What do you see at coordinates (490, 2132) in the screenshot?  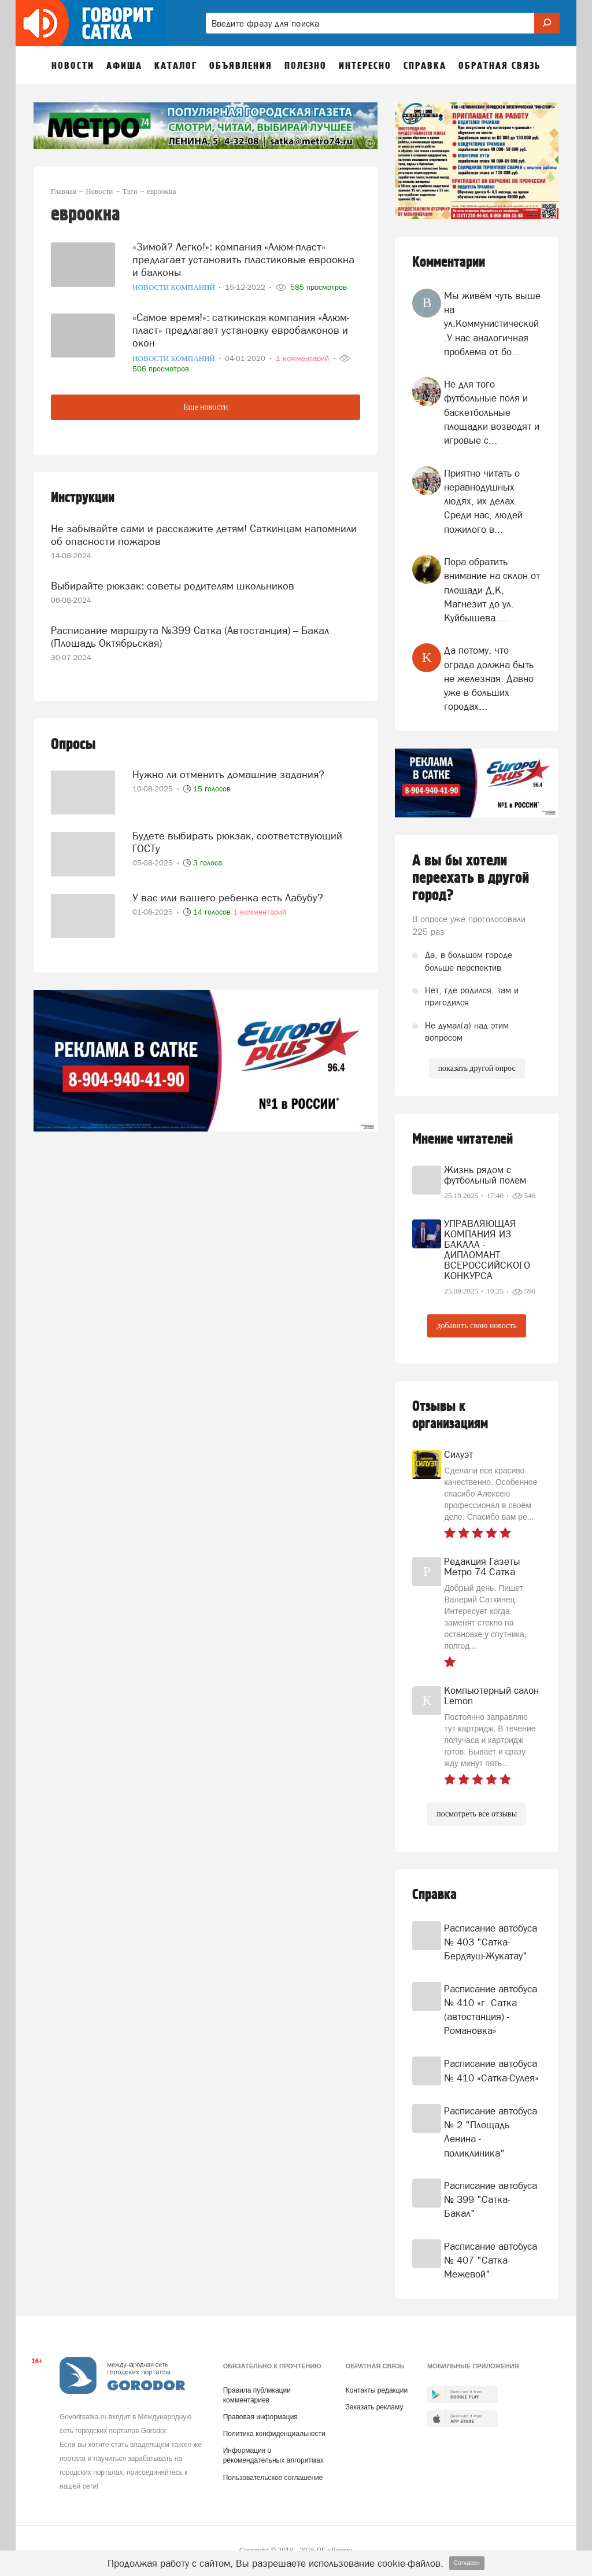 I see `Расписание автобуса № 2 "Площадь Ленина - поликлиника"` at bounding box center [490, 2132].